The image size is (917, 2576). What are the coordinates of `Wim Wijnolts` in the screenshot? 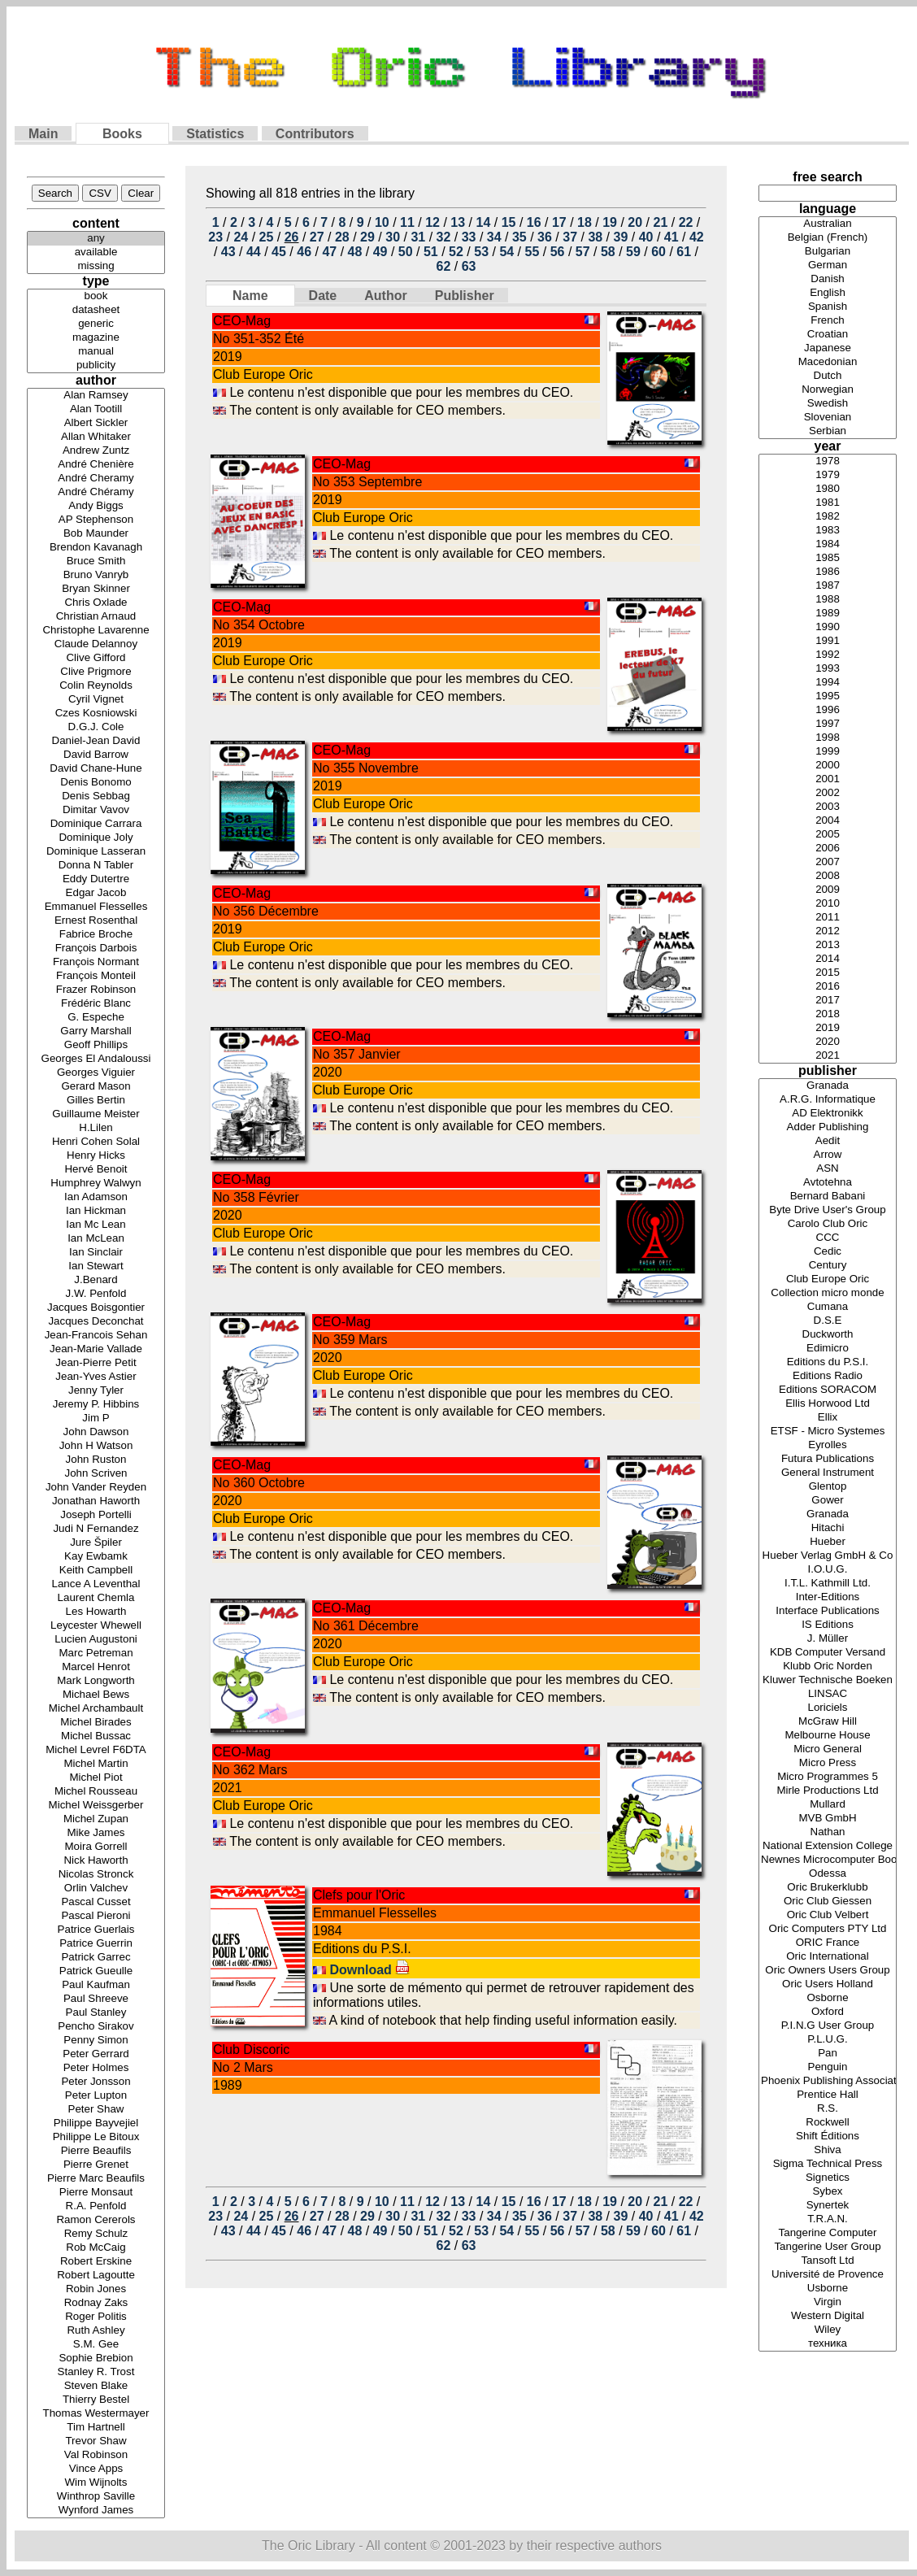 It's located at (96, 2483).